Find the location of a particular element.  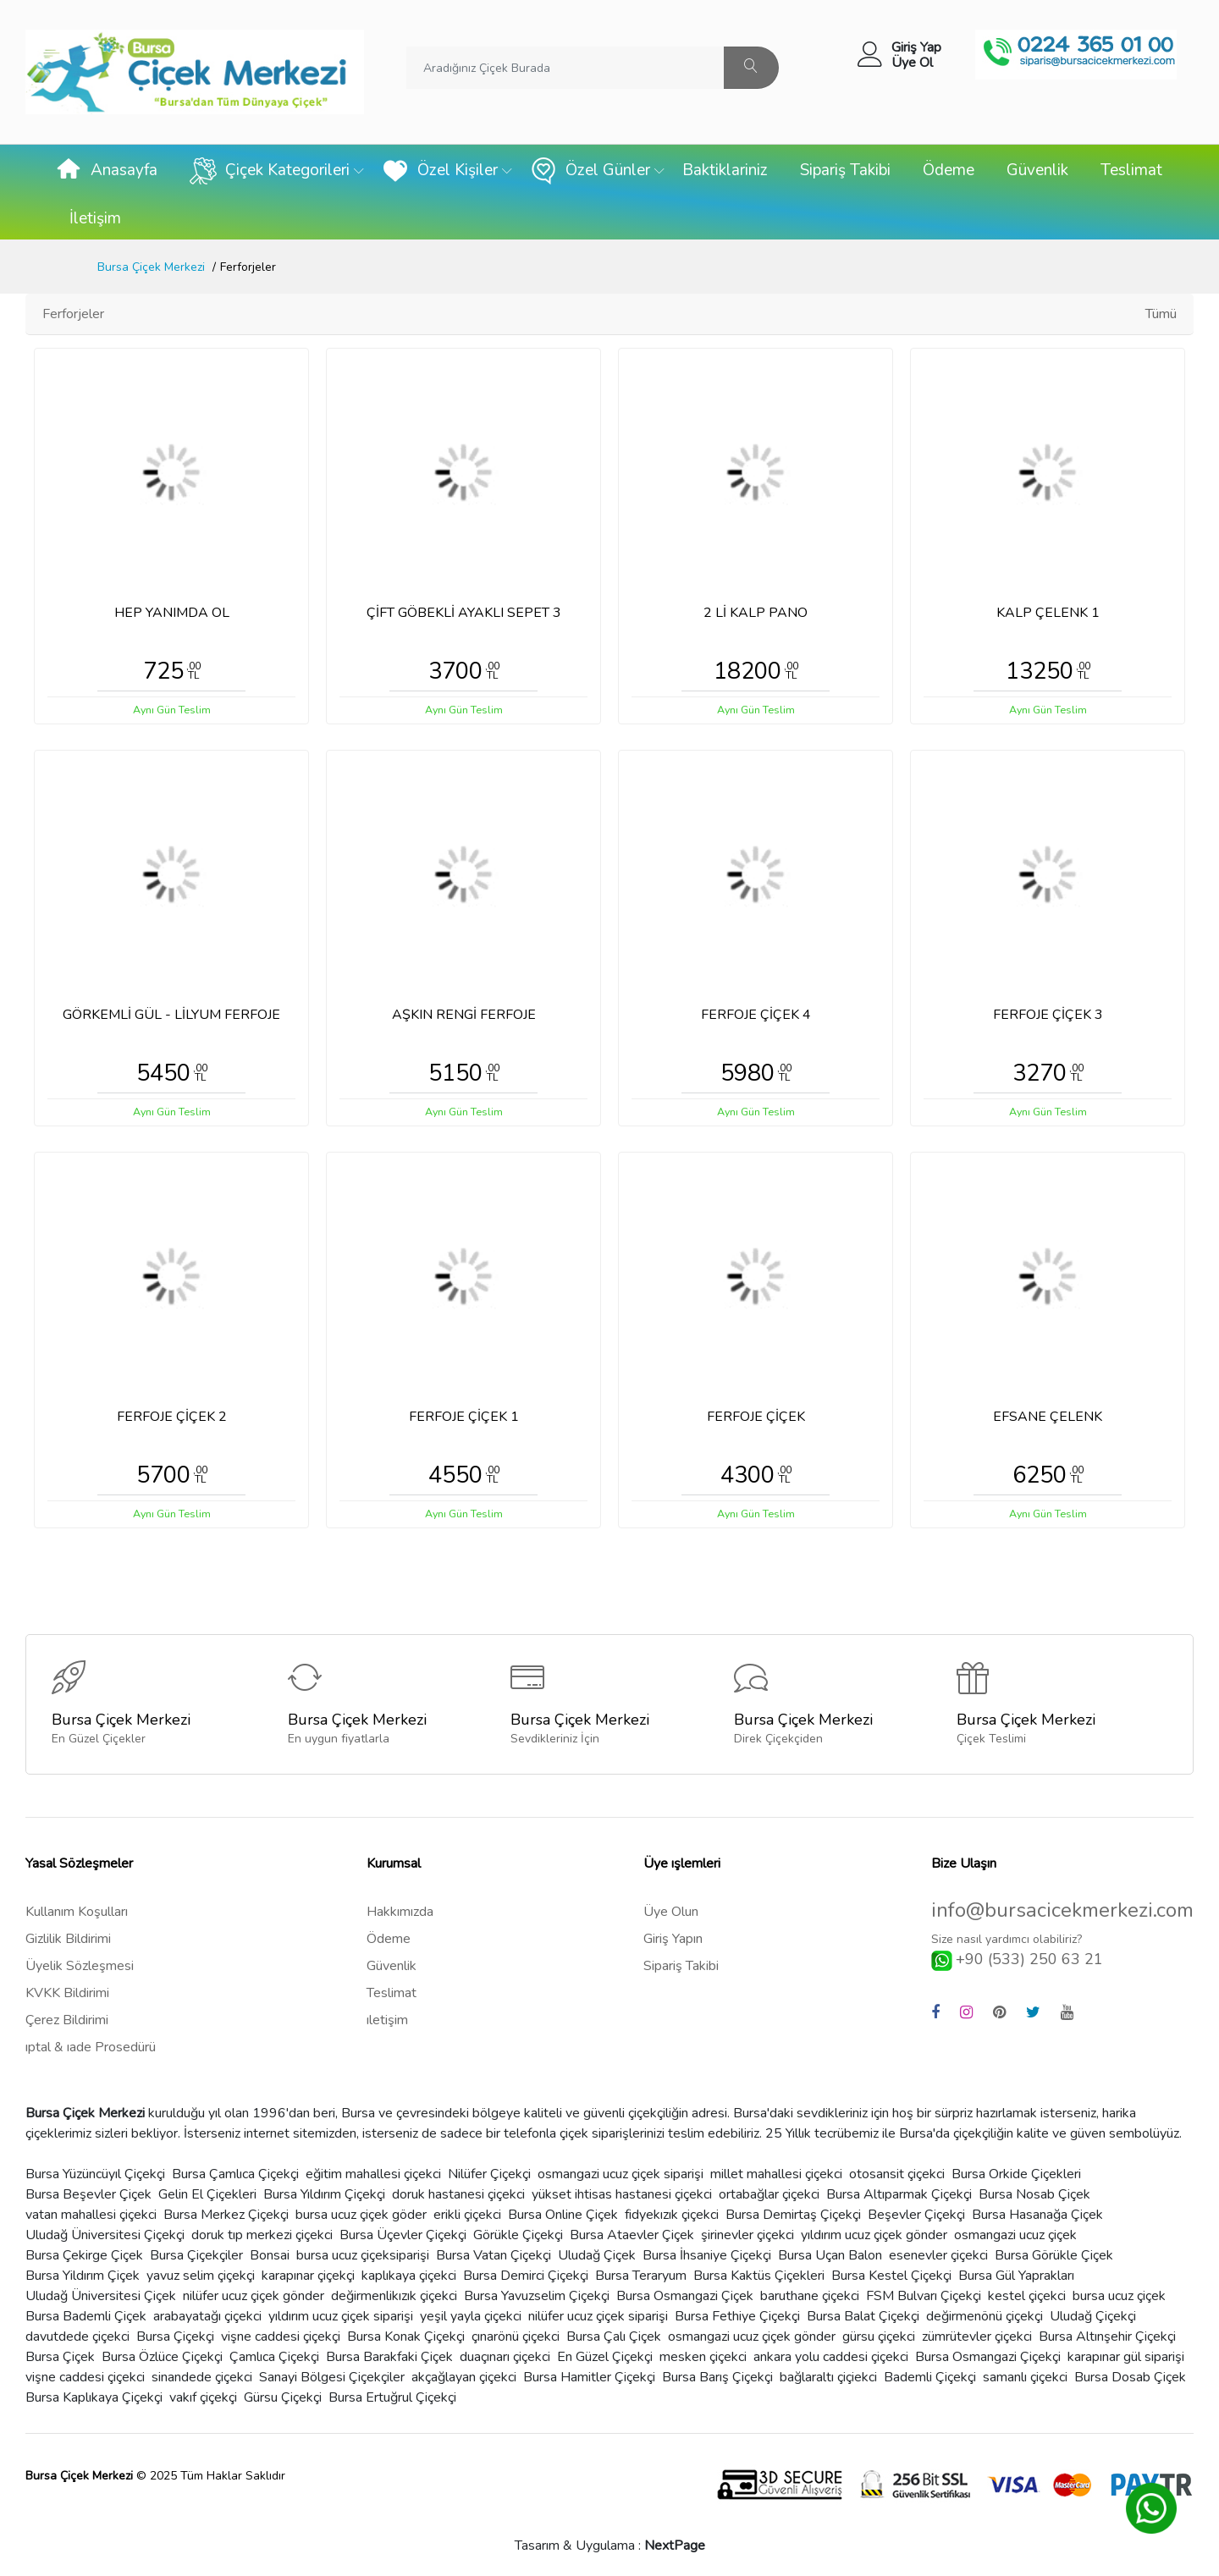

Bursa Balat Çiçekçi is located at coordinates (863, 2316).